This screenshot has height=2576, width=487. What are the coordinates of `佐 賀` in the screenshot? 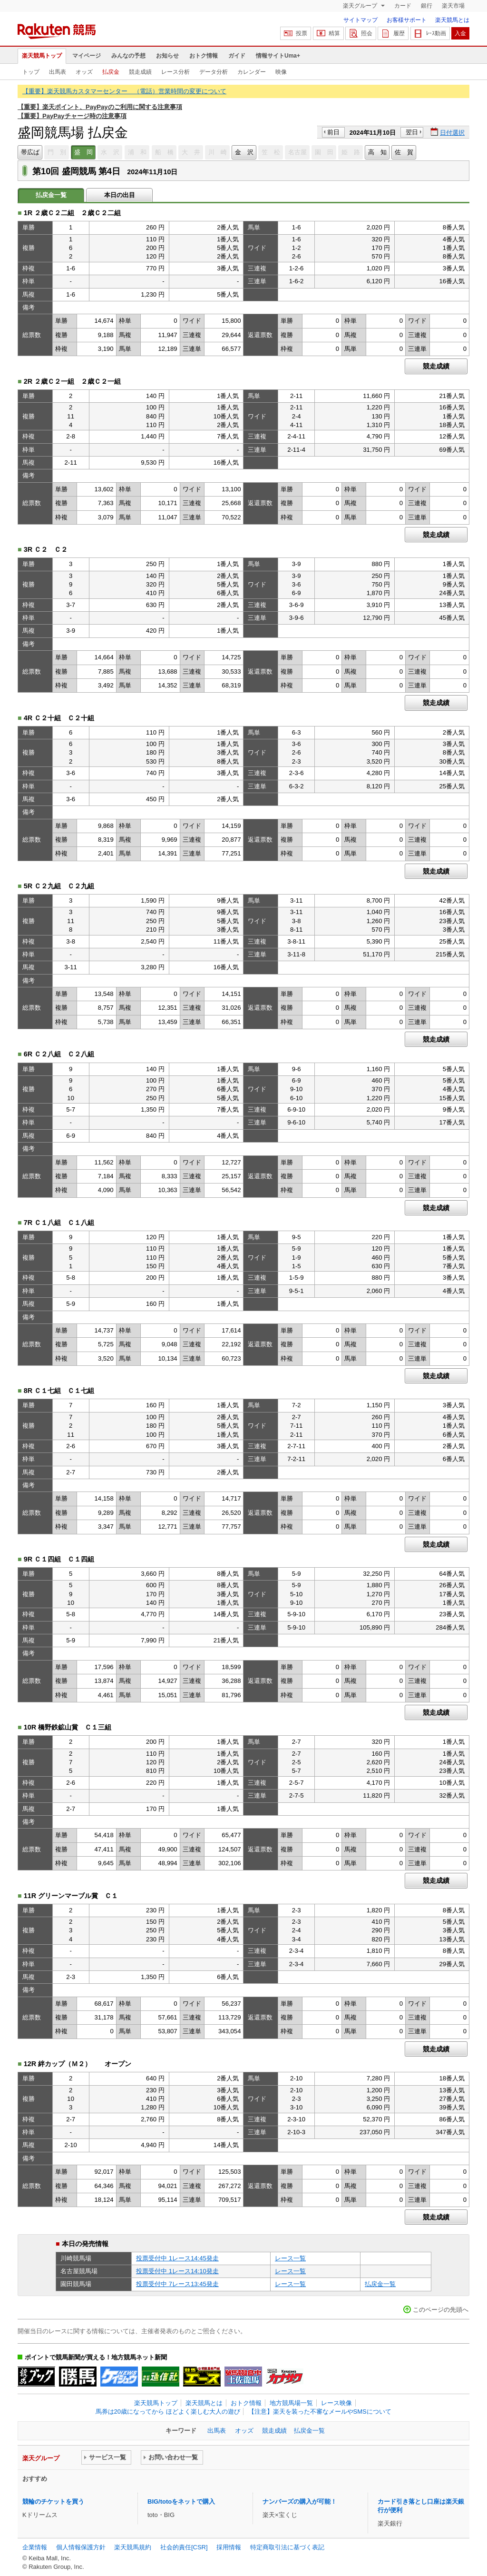 It's located at (404, 152).